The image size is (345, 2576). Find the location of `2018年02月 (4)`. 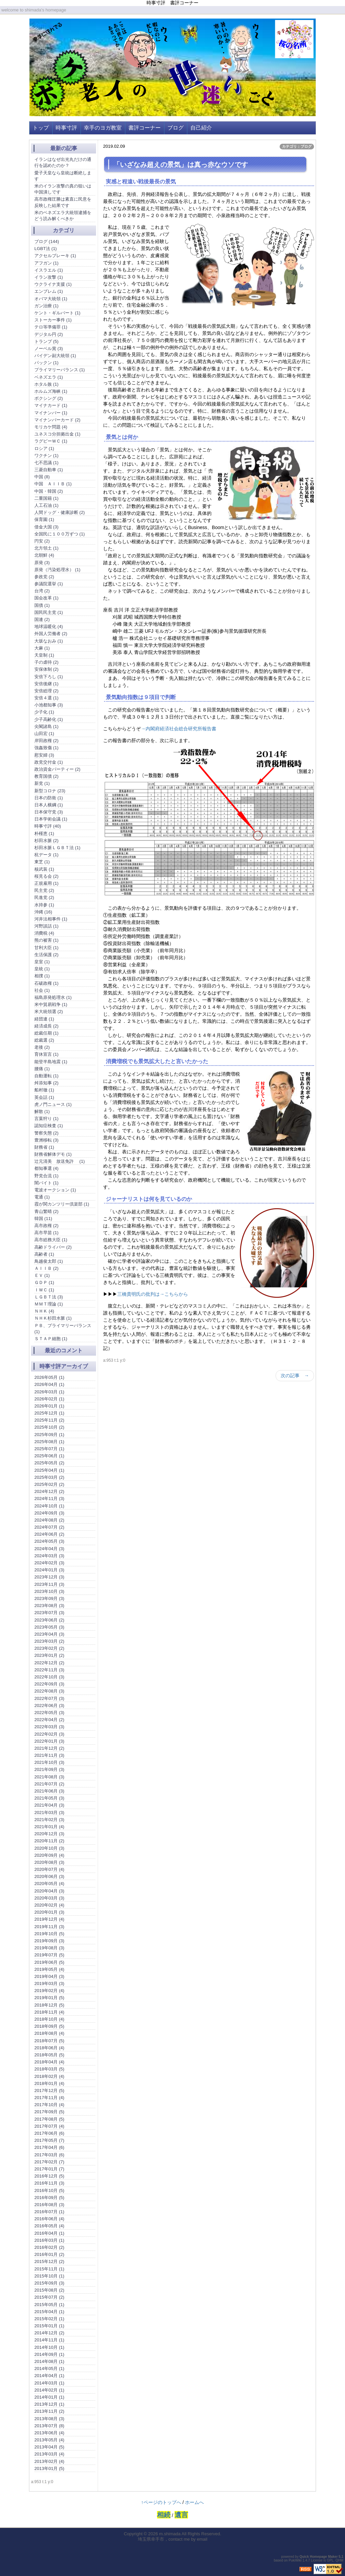

2018年02月 (4) is located at coordinates (49, 2076).